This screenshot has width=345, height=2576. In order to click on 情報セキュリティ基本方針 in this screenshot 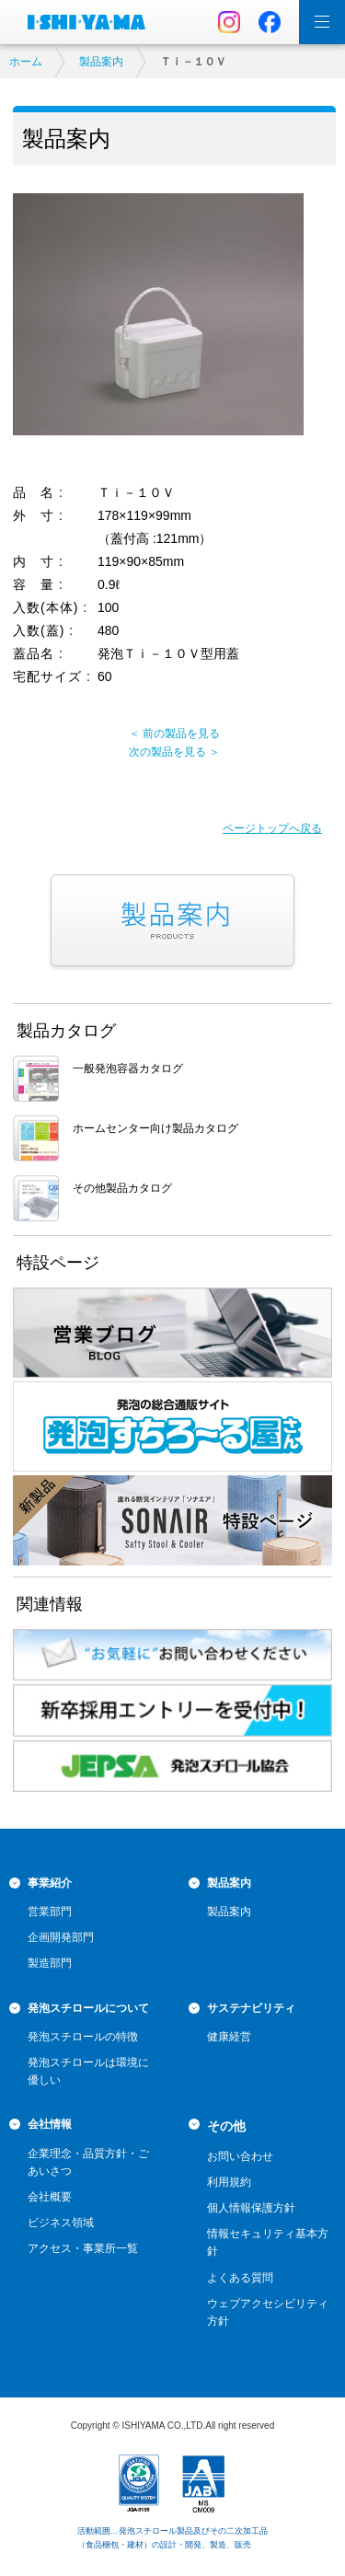, I will do `click(267, 2242)`.